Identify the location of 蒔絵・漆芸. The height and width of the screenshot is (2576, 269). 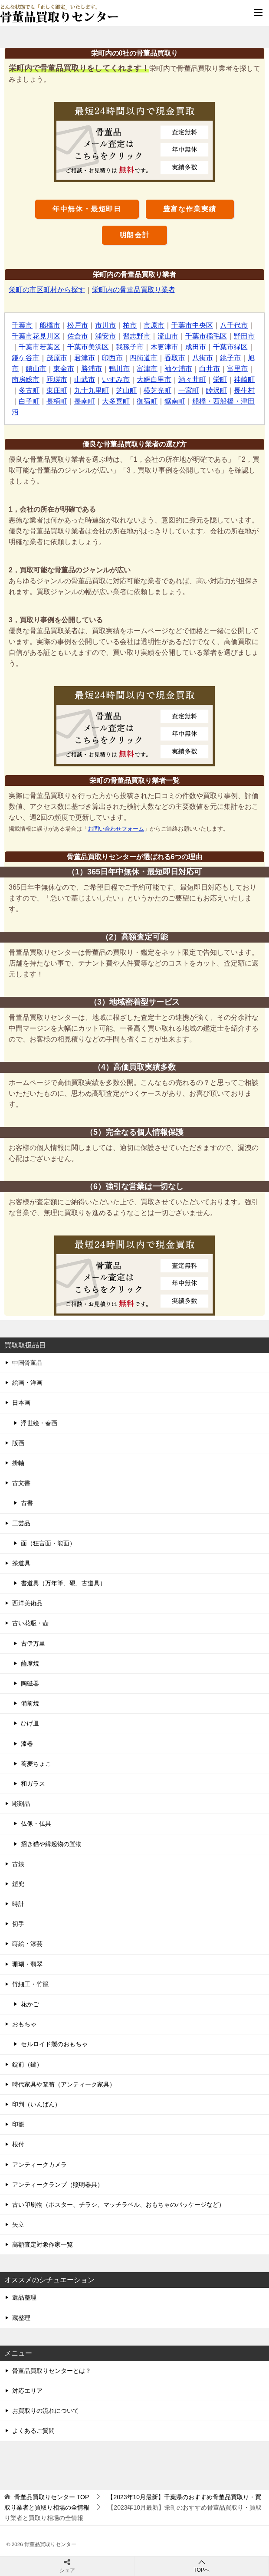
(27, 1943).